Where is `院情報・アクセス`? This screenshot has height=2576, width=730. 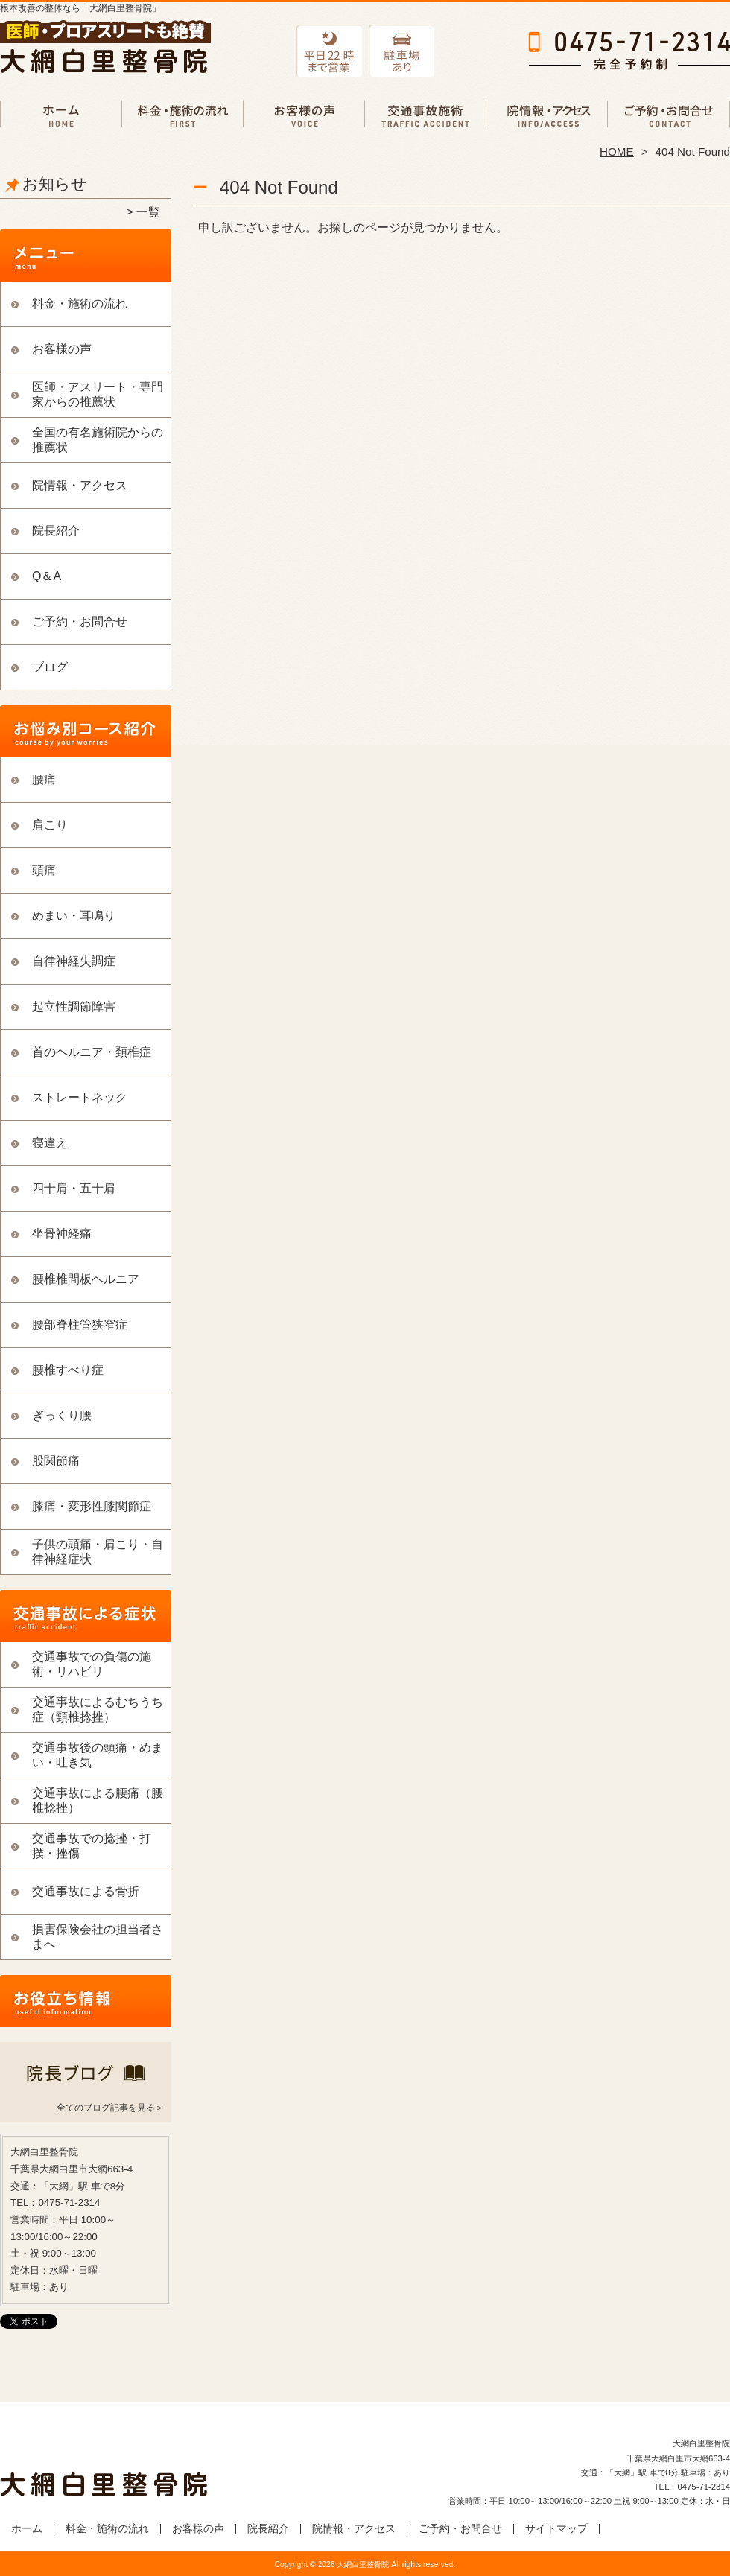 院情報・アクセス is located at coordinates (547, 116).